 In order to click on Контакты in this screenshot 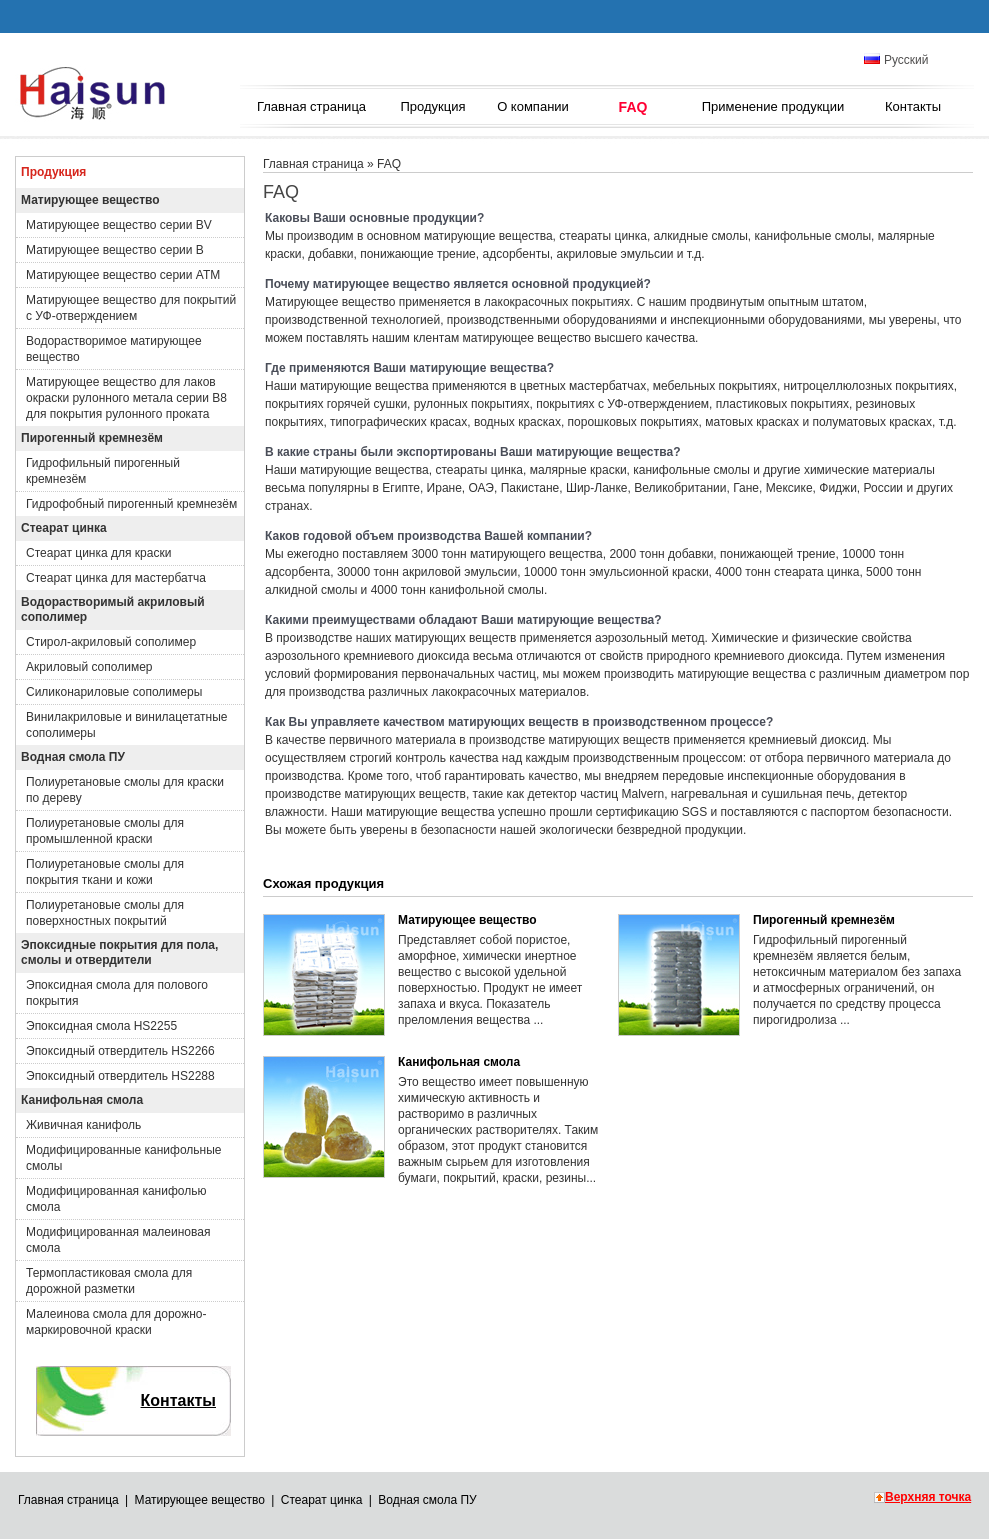, I will do `click(913, 106)`.